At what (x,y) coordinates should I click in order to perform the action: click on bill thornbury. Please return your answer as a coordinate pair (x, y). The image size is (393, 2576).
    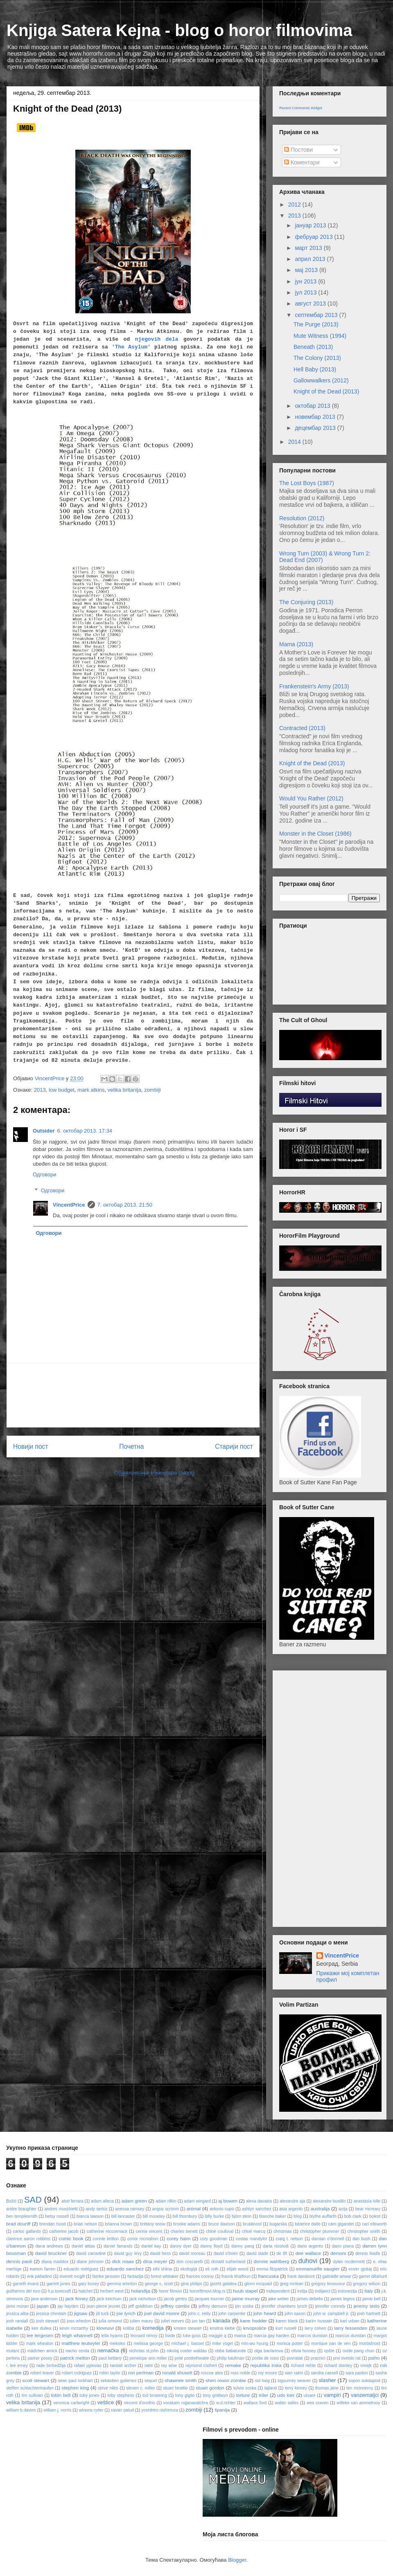
    Looking at the image, I should click on (185, 2216).